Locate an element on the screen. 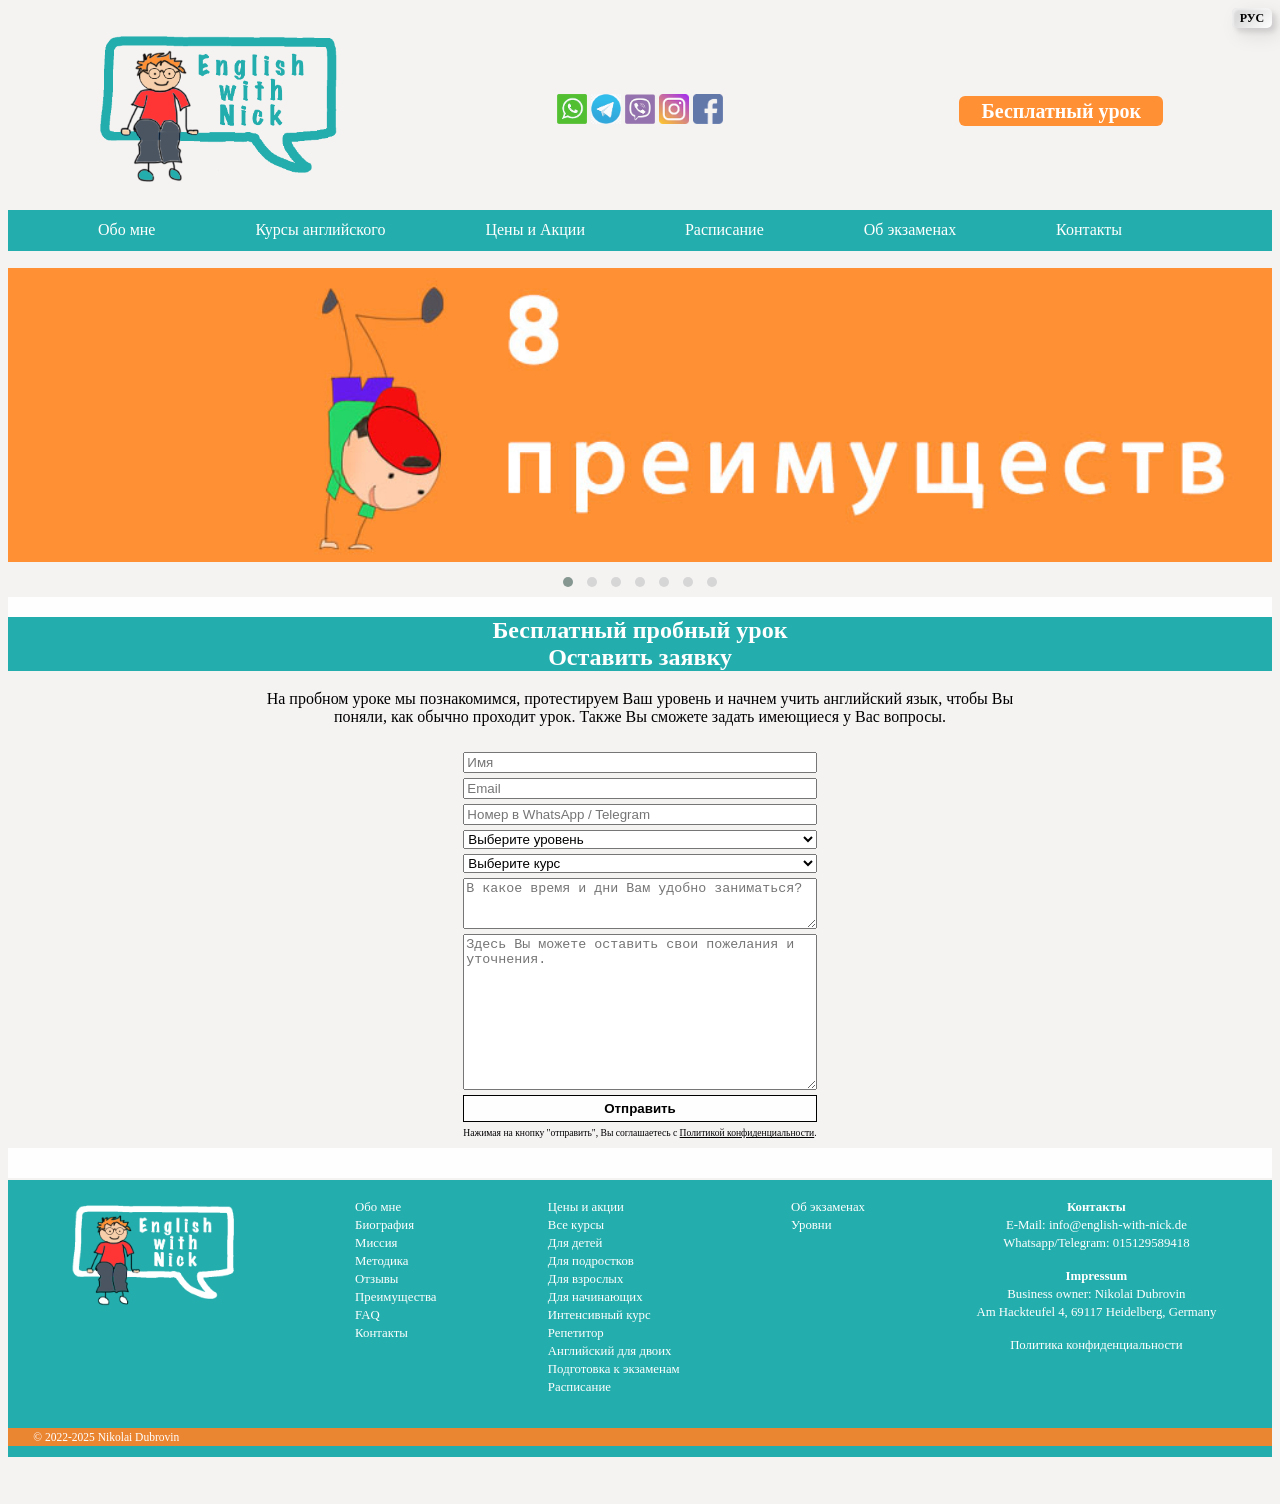 Image resolution: width=1280 pixels, height=1504 pixels. Преимущества is located at coordinates (395, 1336).